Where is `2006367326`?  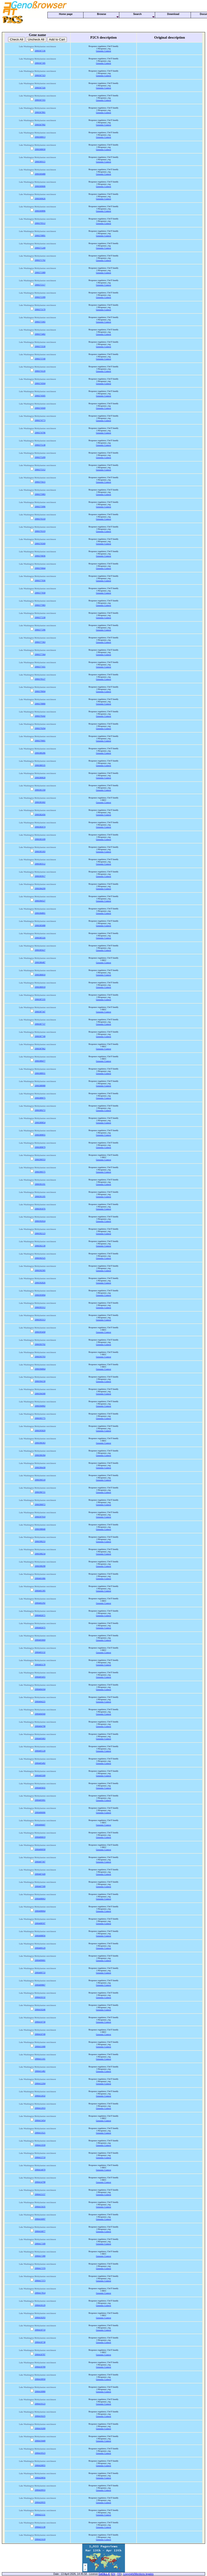 2006367326 is located at coordinates (40, 87).